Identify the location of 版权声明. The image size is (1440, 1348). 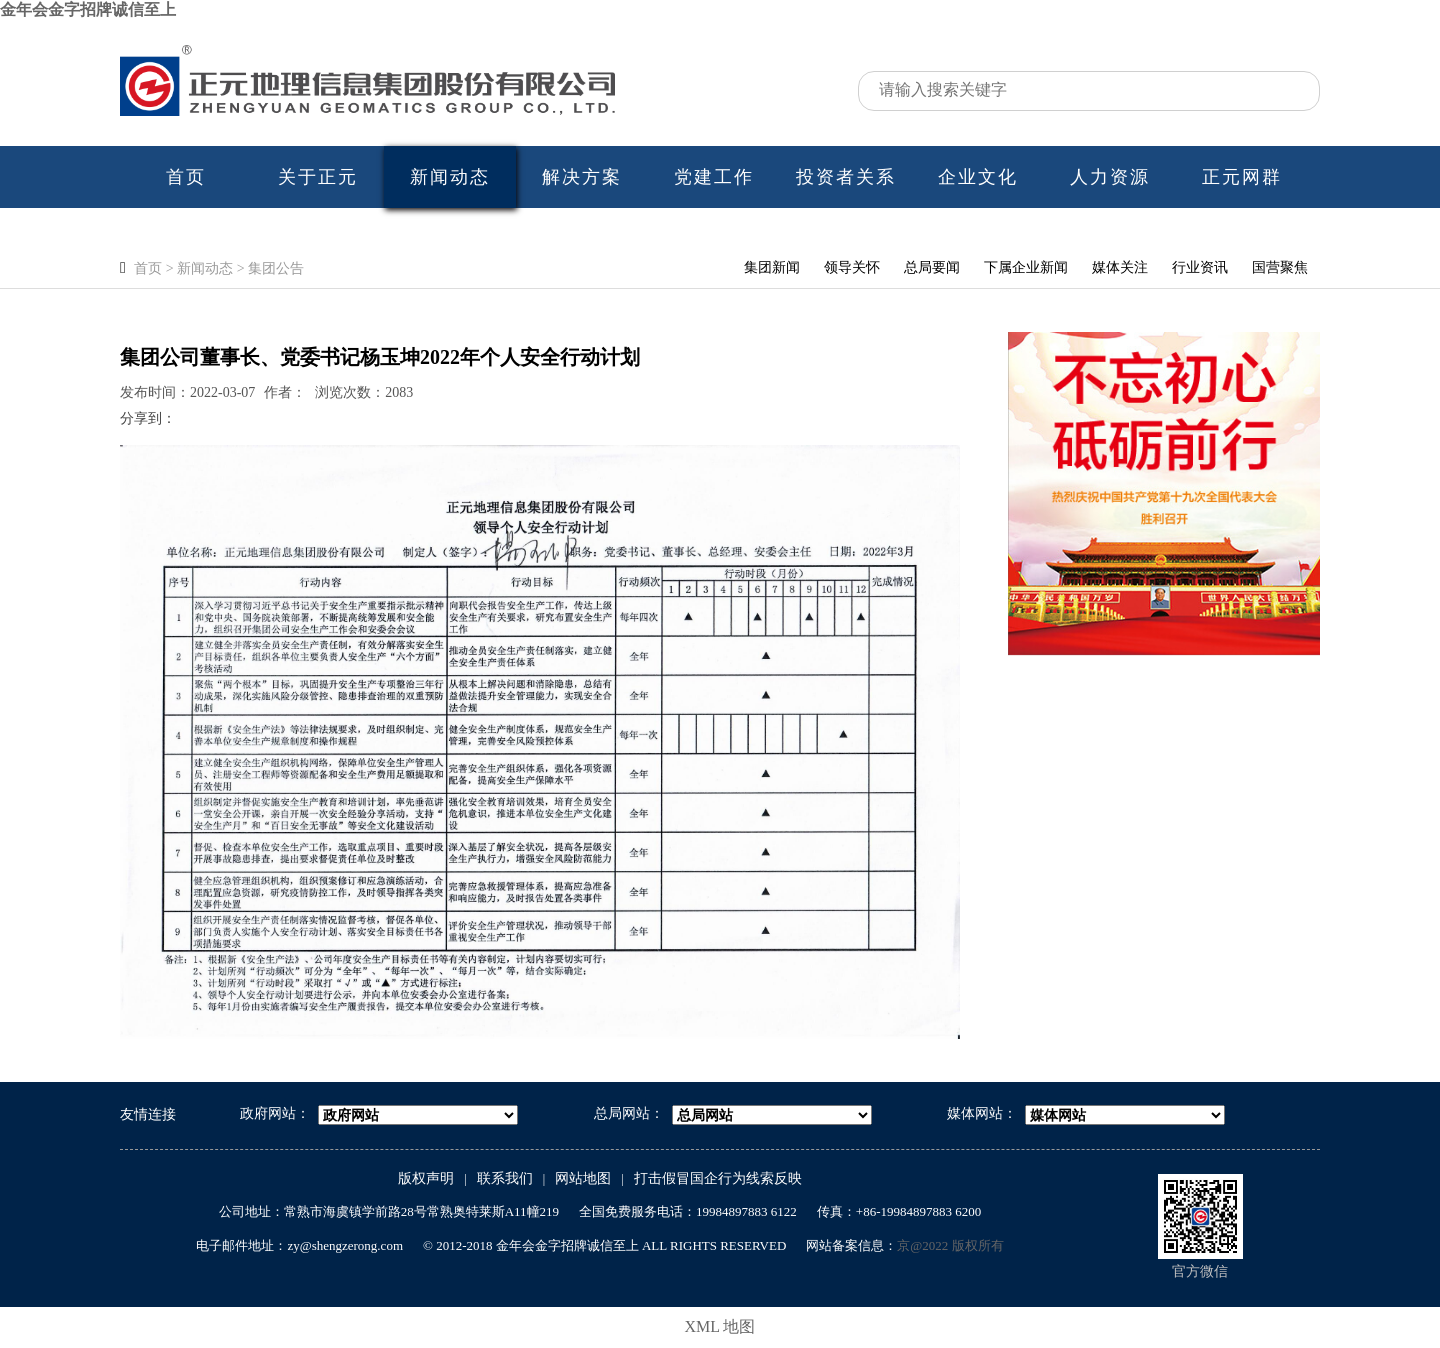
(426, 1178).